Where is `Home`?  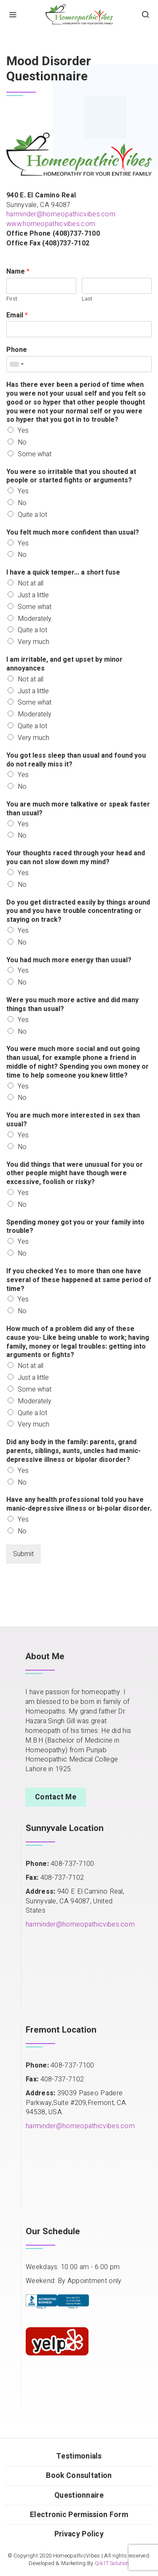 Home is located at coordinates (14, 39).